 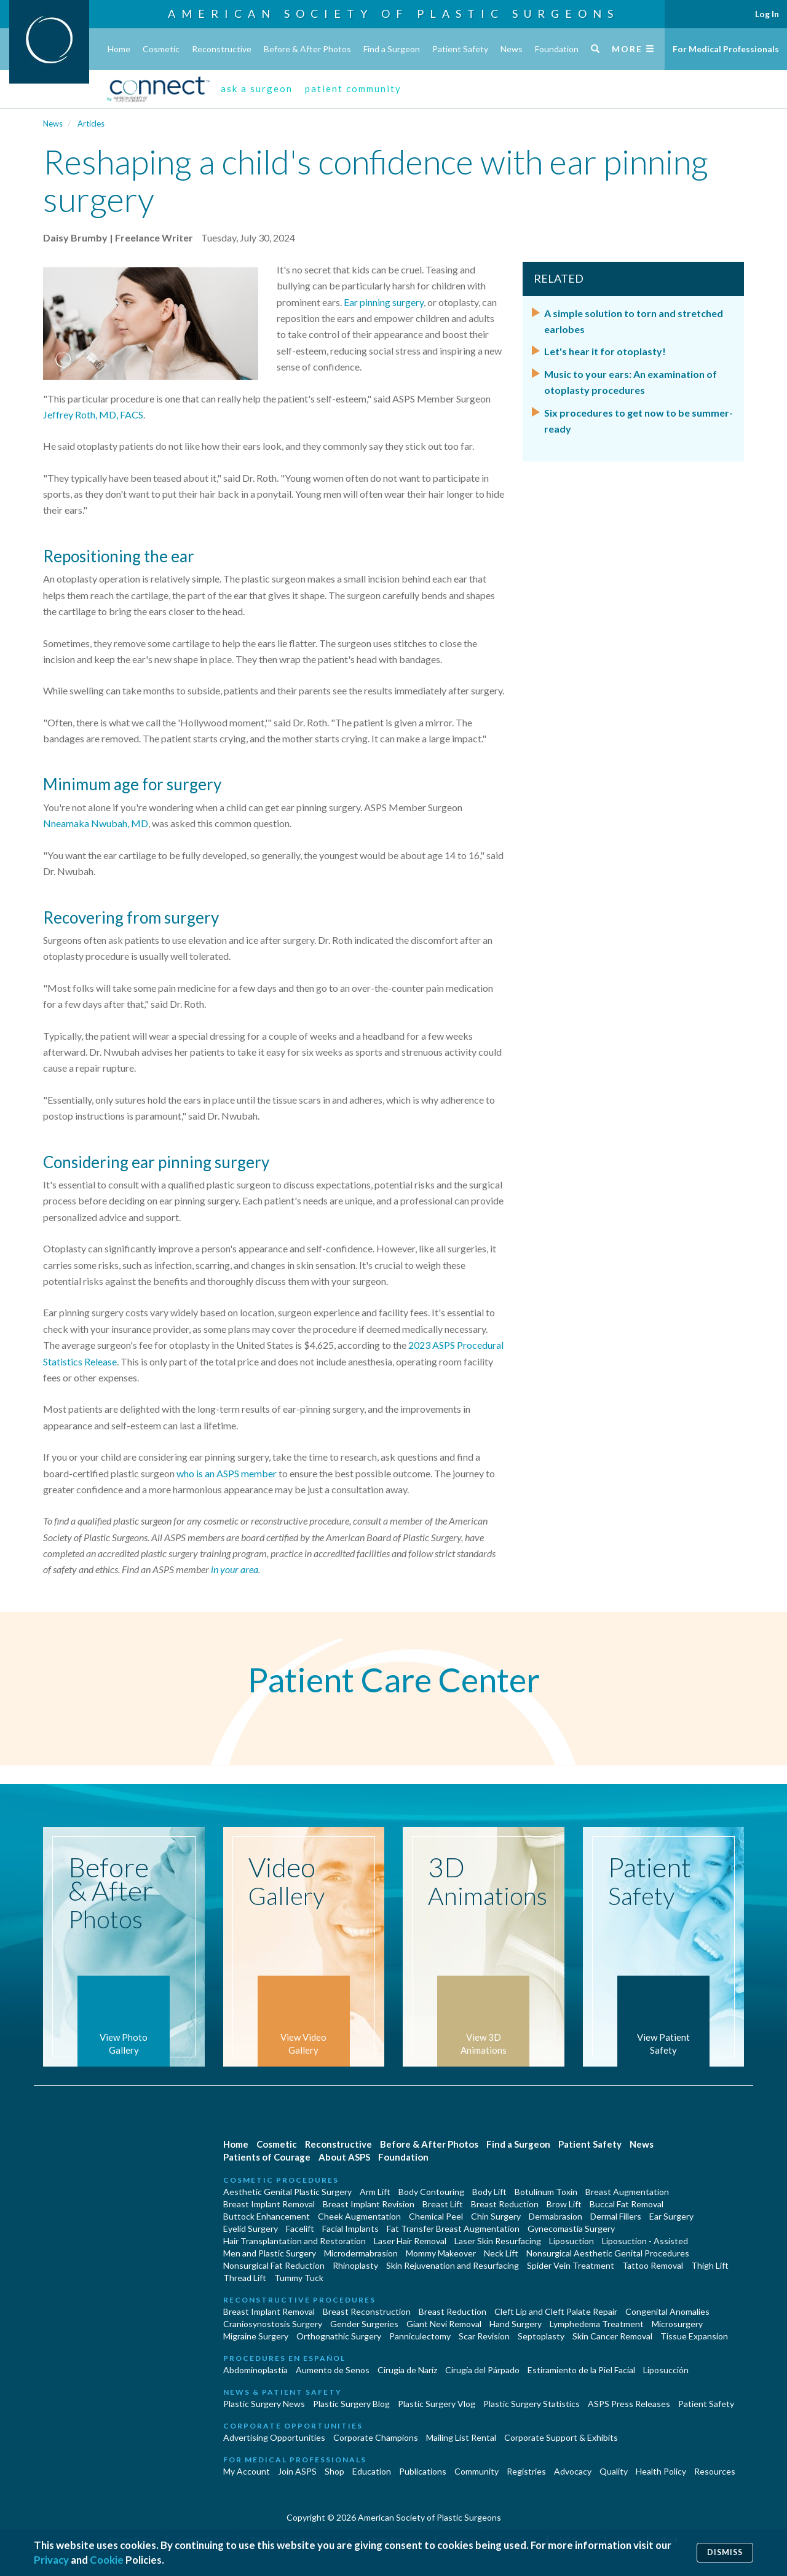 What do you see at coordinates (269, 2253) in the screenshot?
I see `Men and Plastic Surgery` at bounding box center [269, 2253].